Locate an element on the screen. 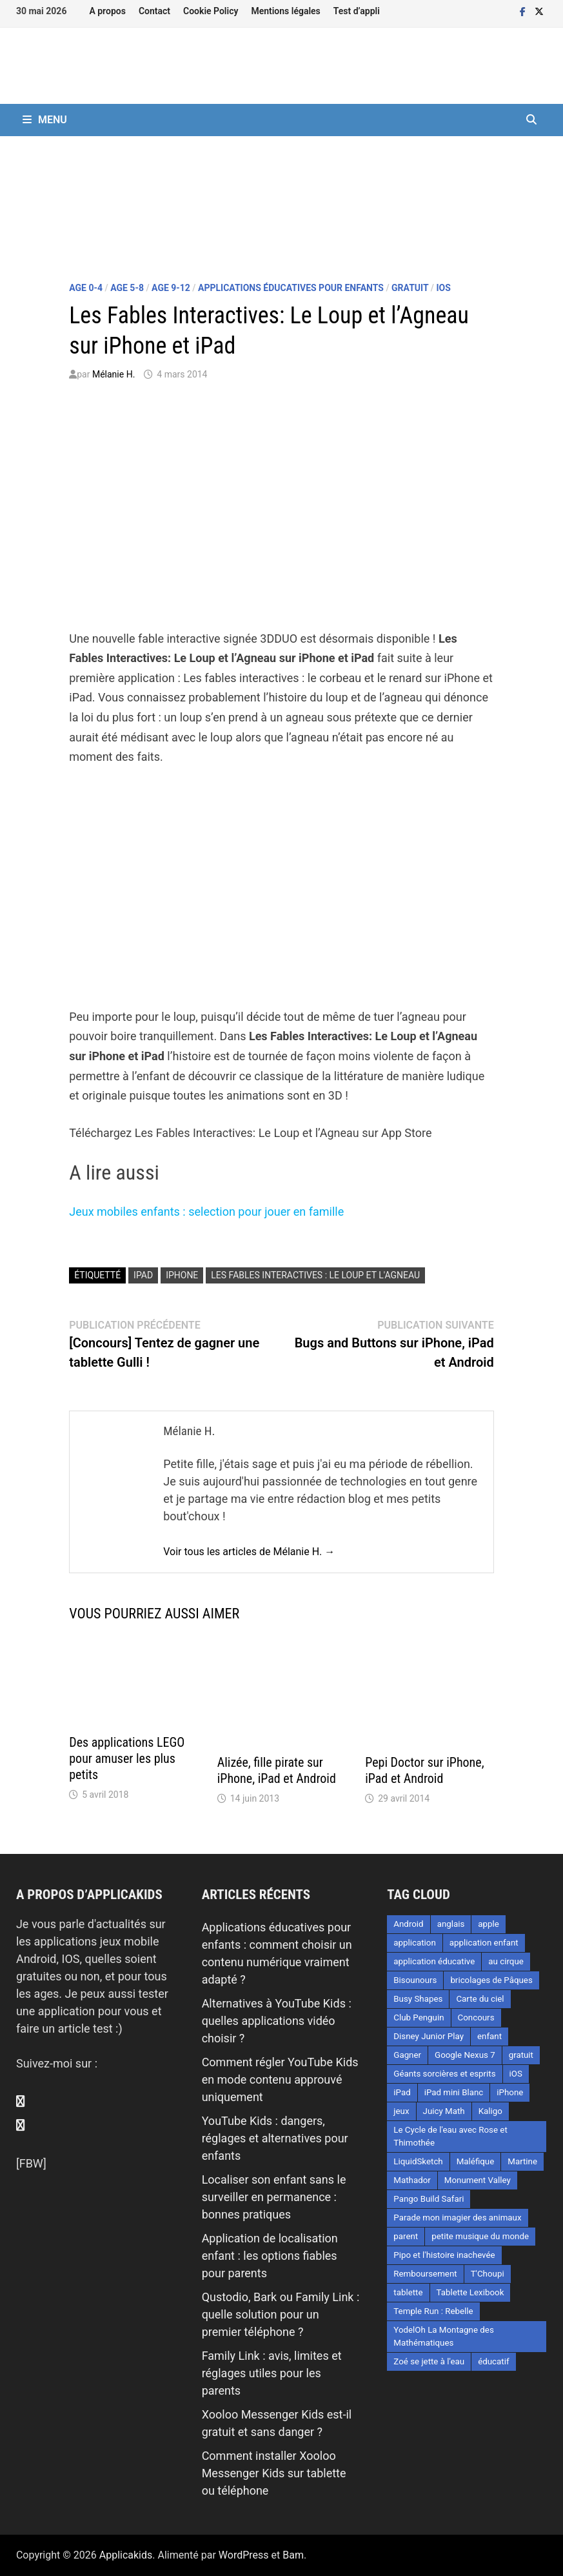 This screenshot has height=2576, width=563. enfant is located at coordinates (489, 2036).